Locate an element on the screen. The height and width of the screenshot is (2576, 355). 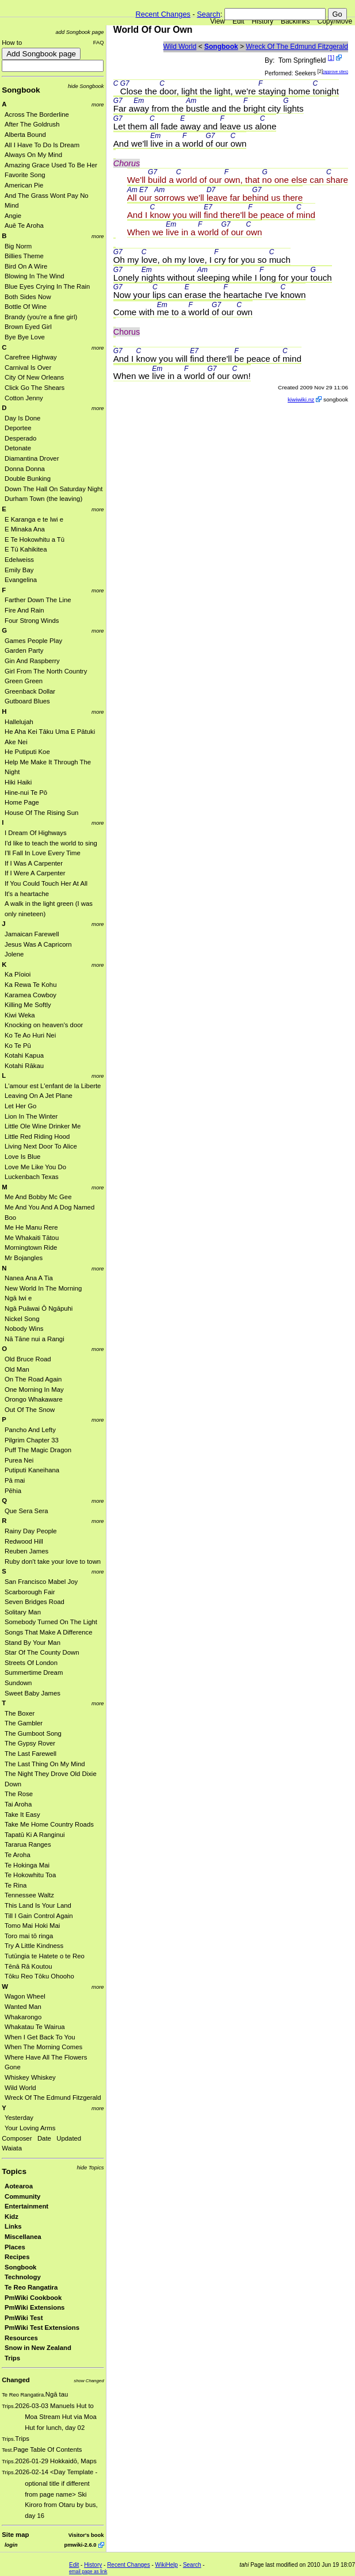
Ka Rewa Te Kohu is located at coordinates (30, 984).